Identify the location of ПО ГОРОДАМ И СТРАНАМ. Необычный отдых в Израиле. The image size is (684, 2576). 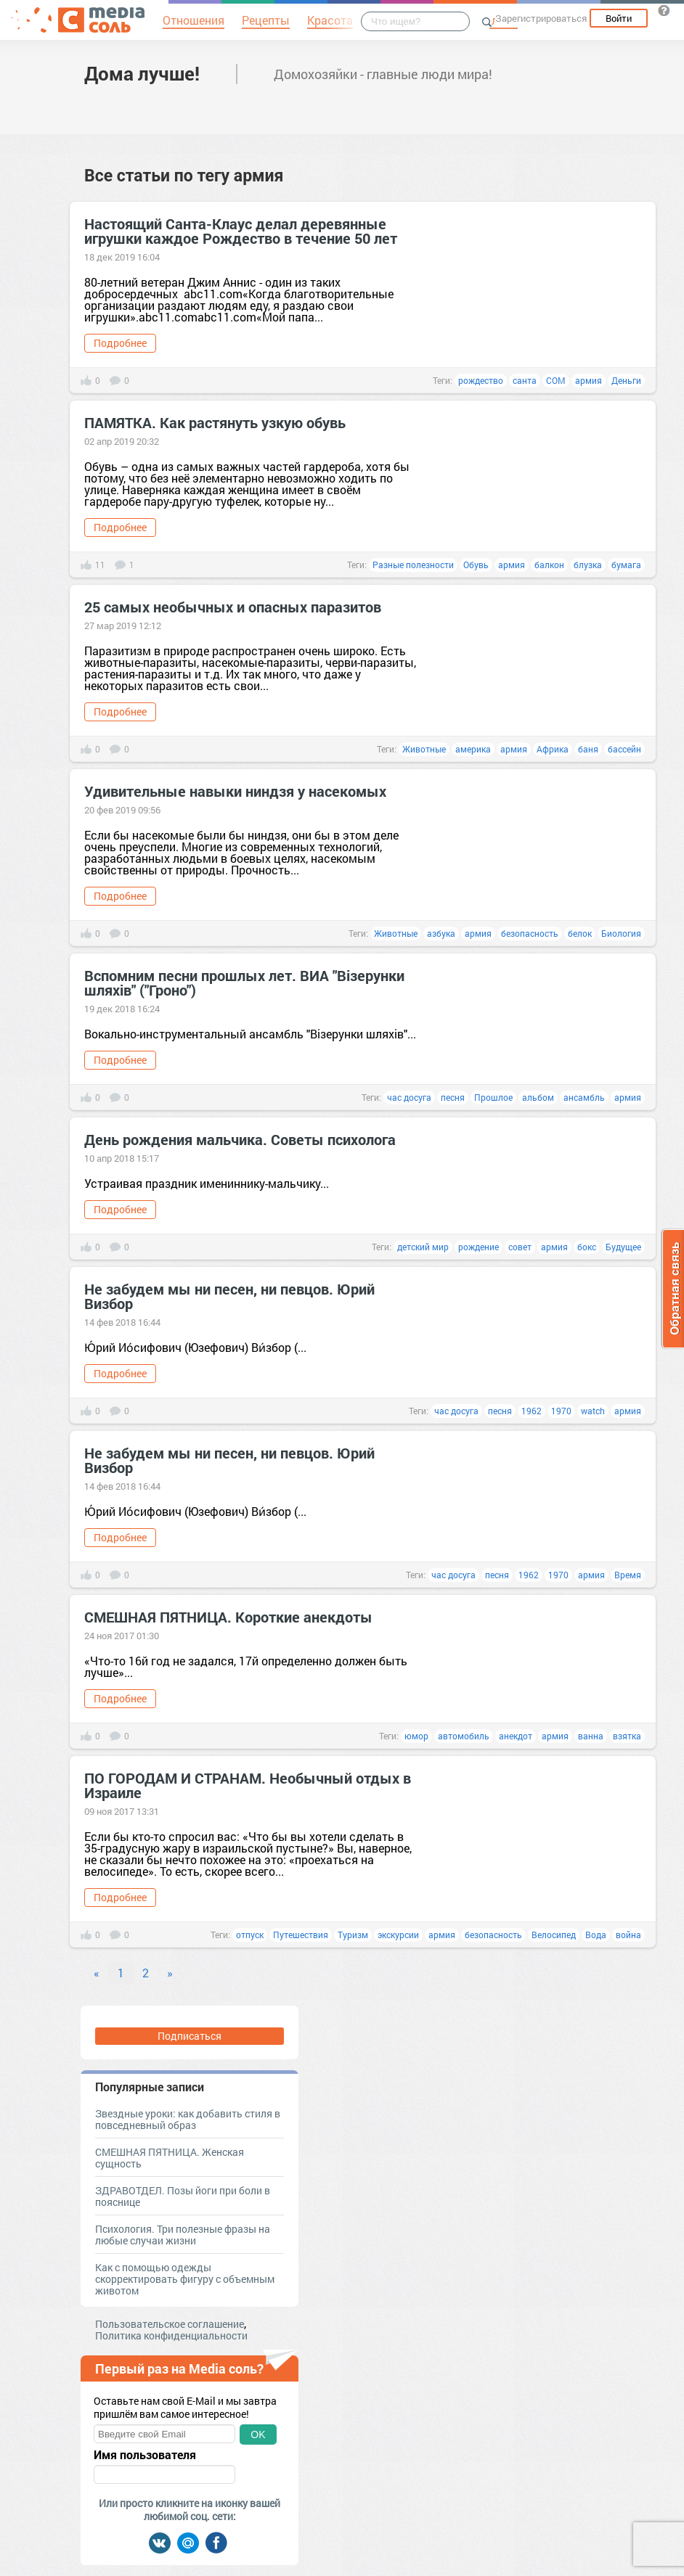
(247, 1785).